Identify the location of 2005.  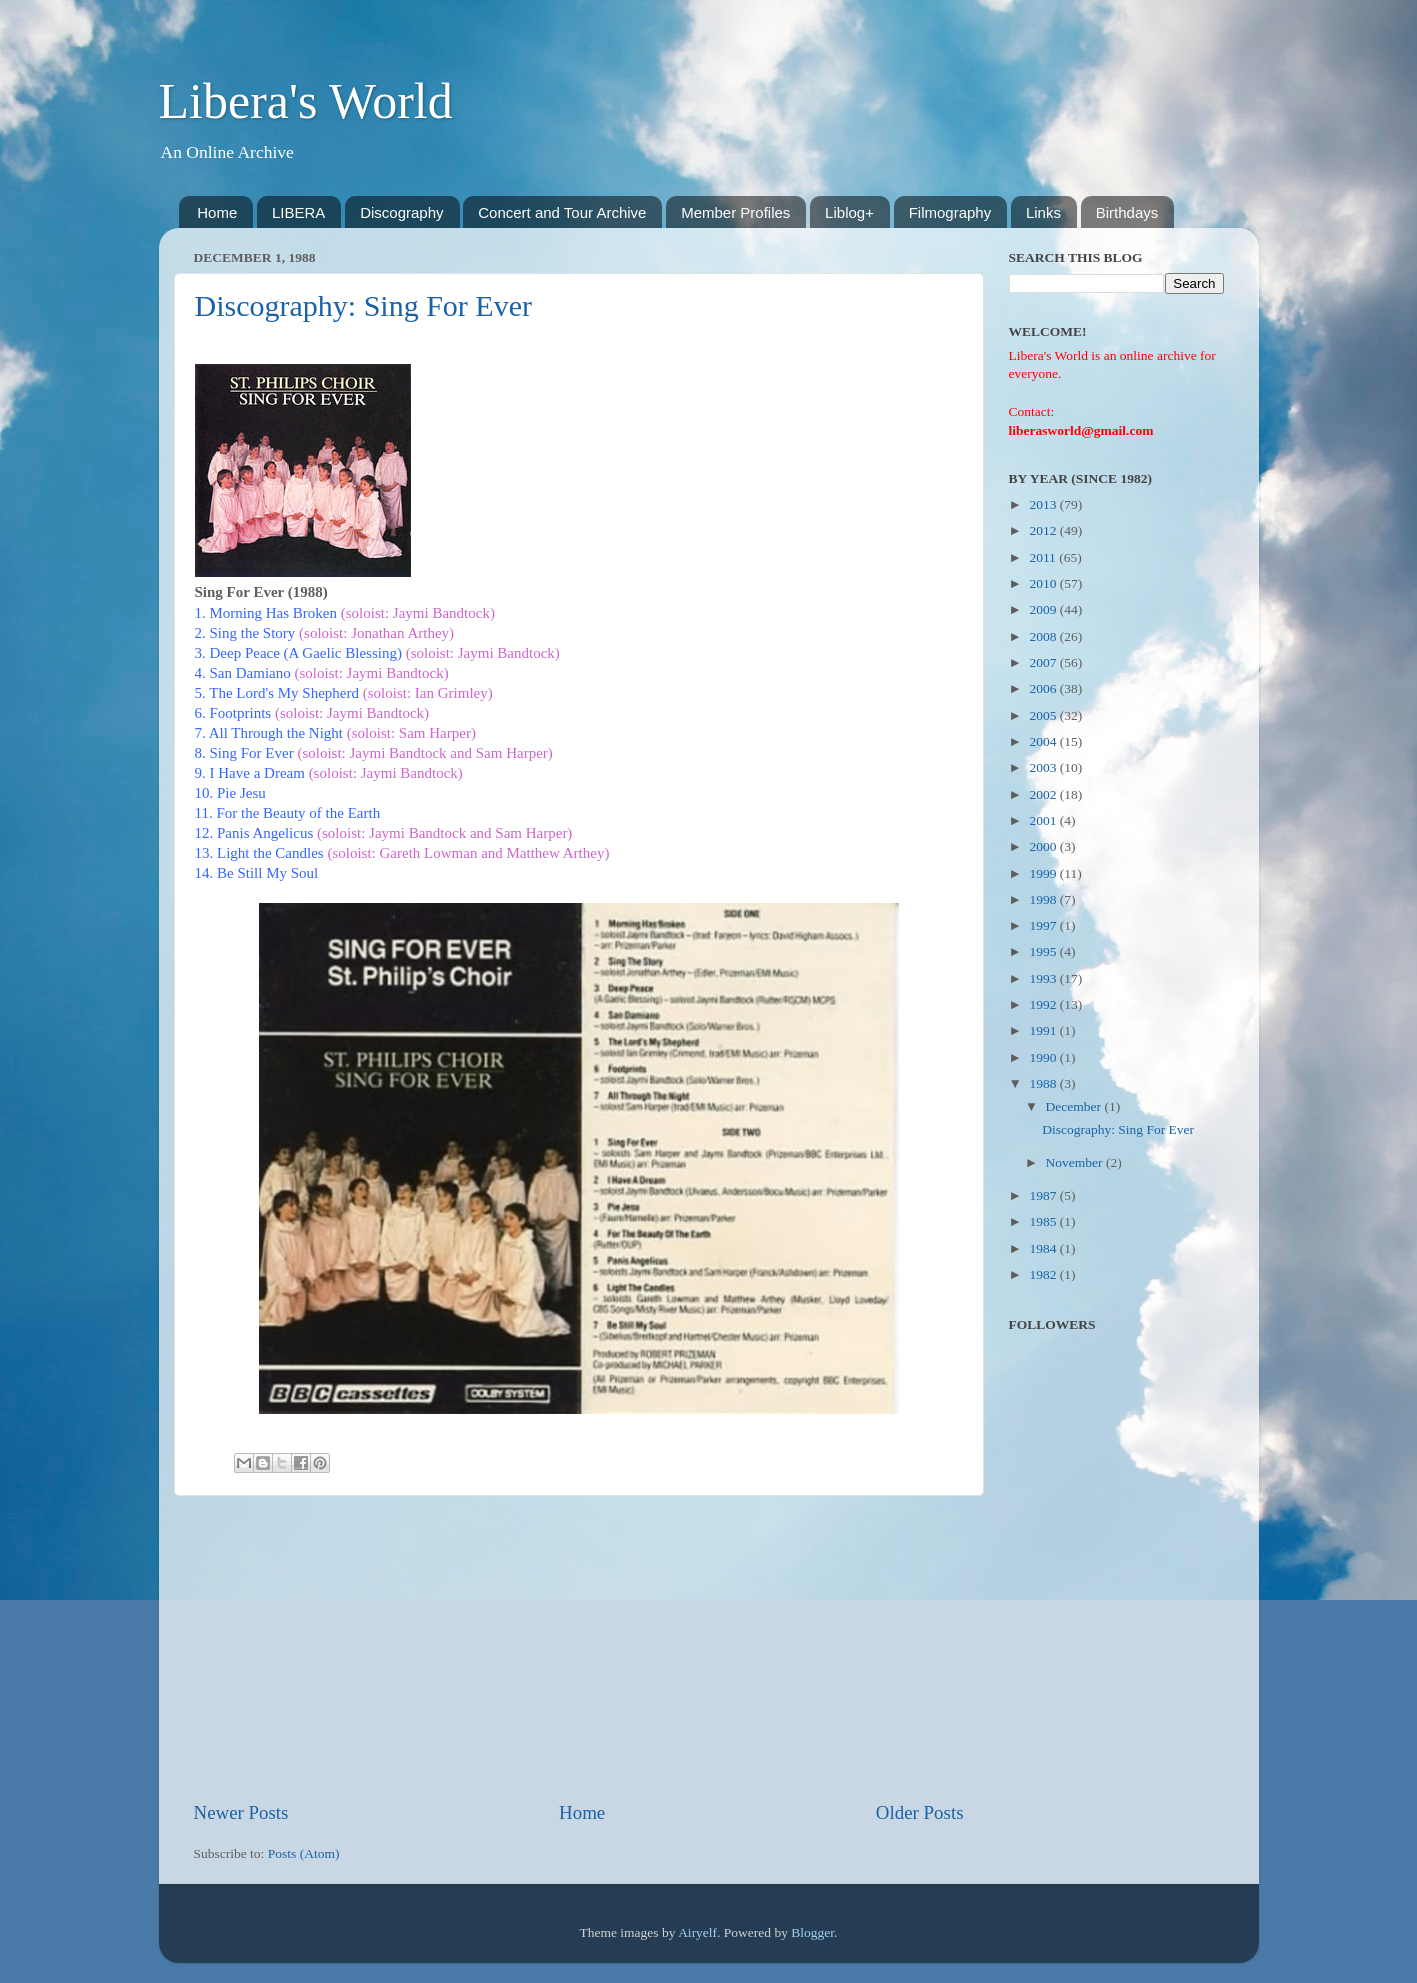
(1044, 715).